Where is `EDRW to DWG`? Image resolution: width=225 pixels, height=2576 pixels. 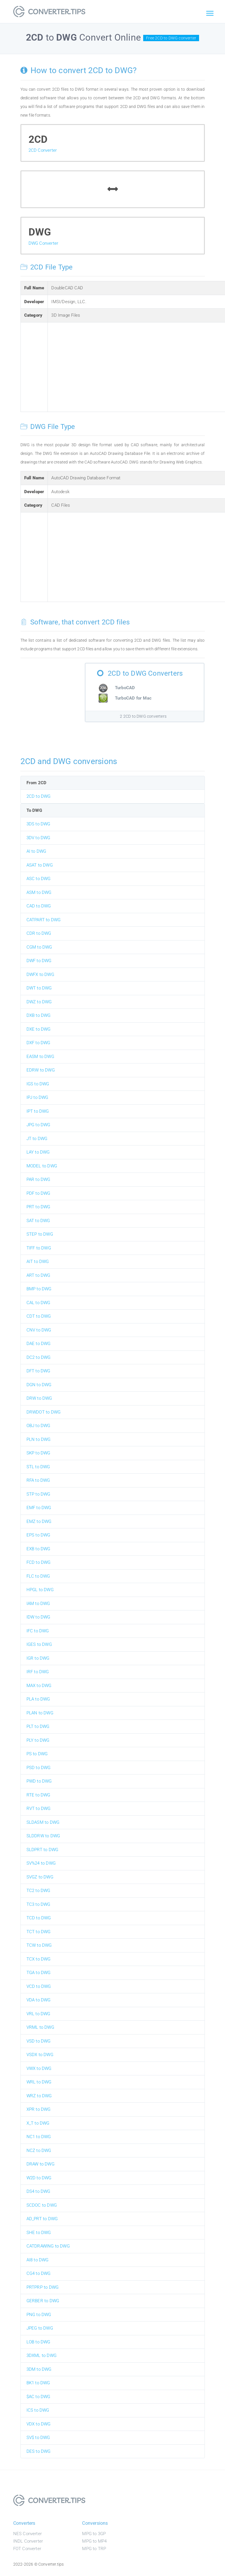
EDRW to DWG is located at coordinates (41, 1070).